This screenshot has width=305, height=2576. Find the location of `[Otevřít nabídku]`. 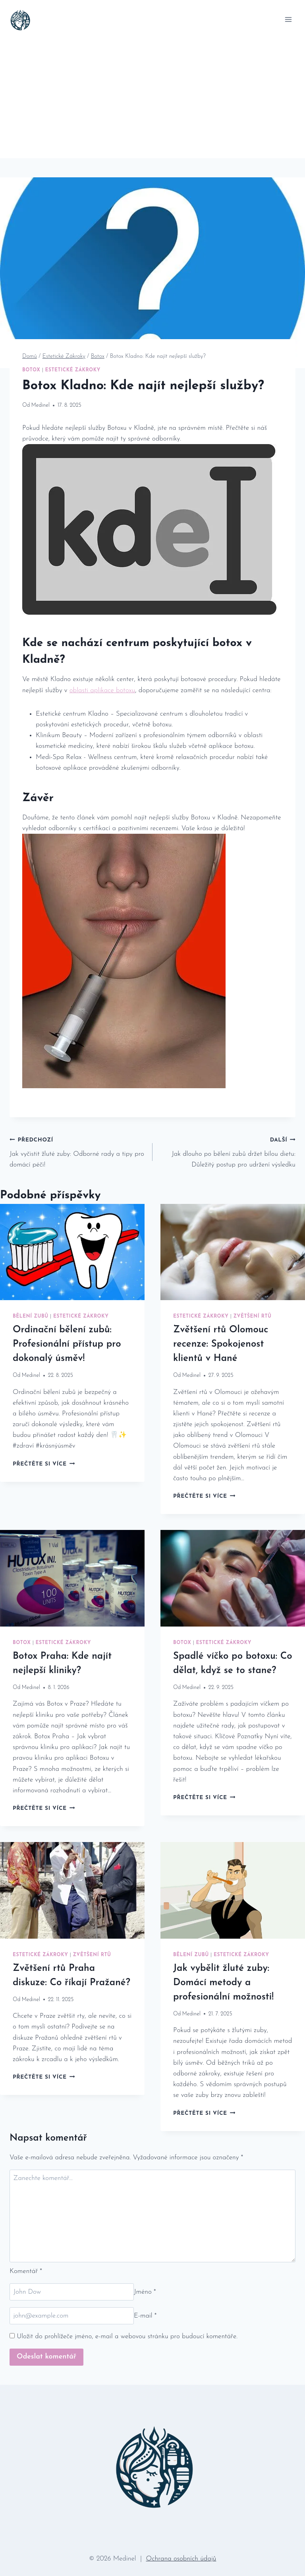

[Otevřít nabídku] is located at coordinates (288, 19).